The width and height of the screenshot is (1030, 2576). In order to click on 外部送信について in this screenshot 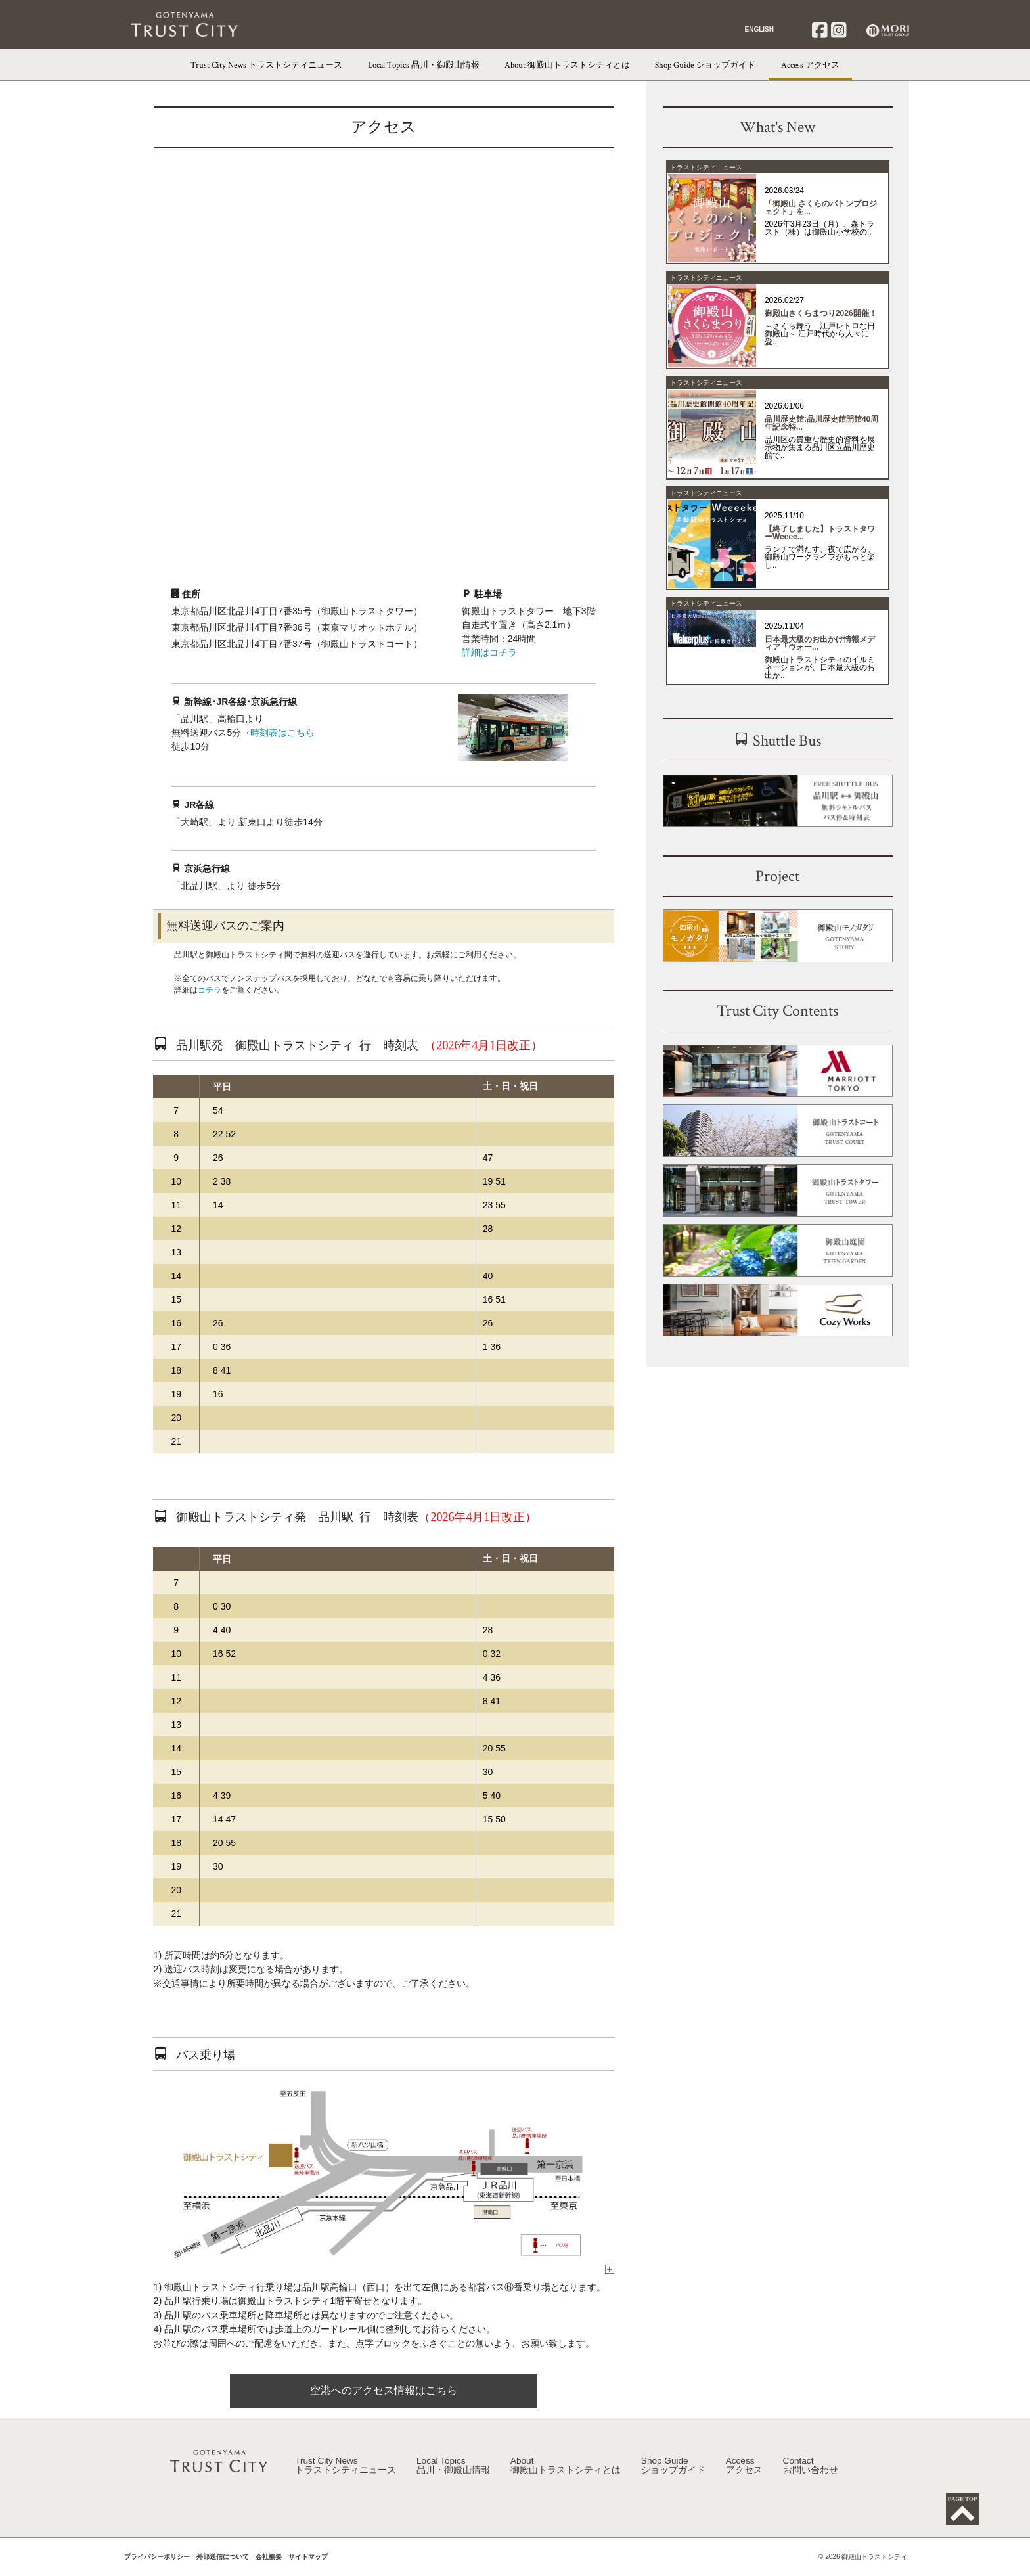, I will do `click(222, 2568)`.